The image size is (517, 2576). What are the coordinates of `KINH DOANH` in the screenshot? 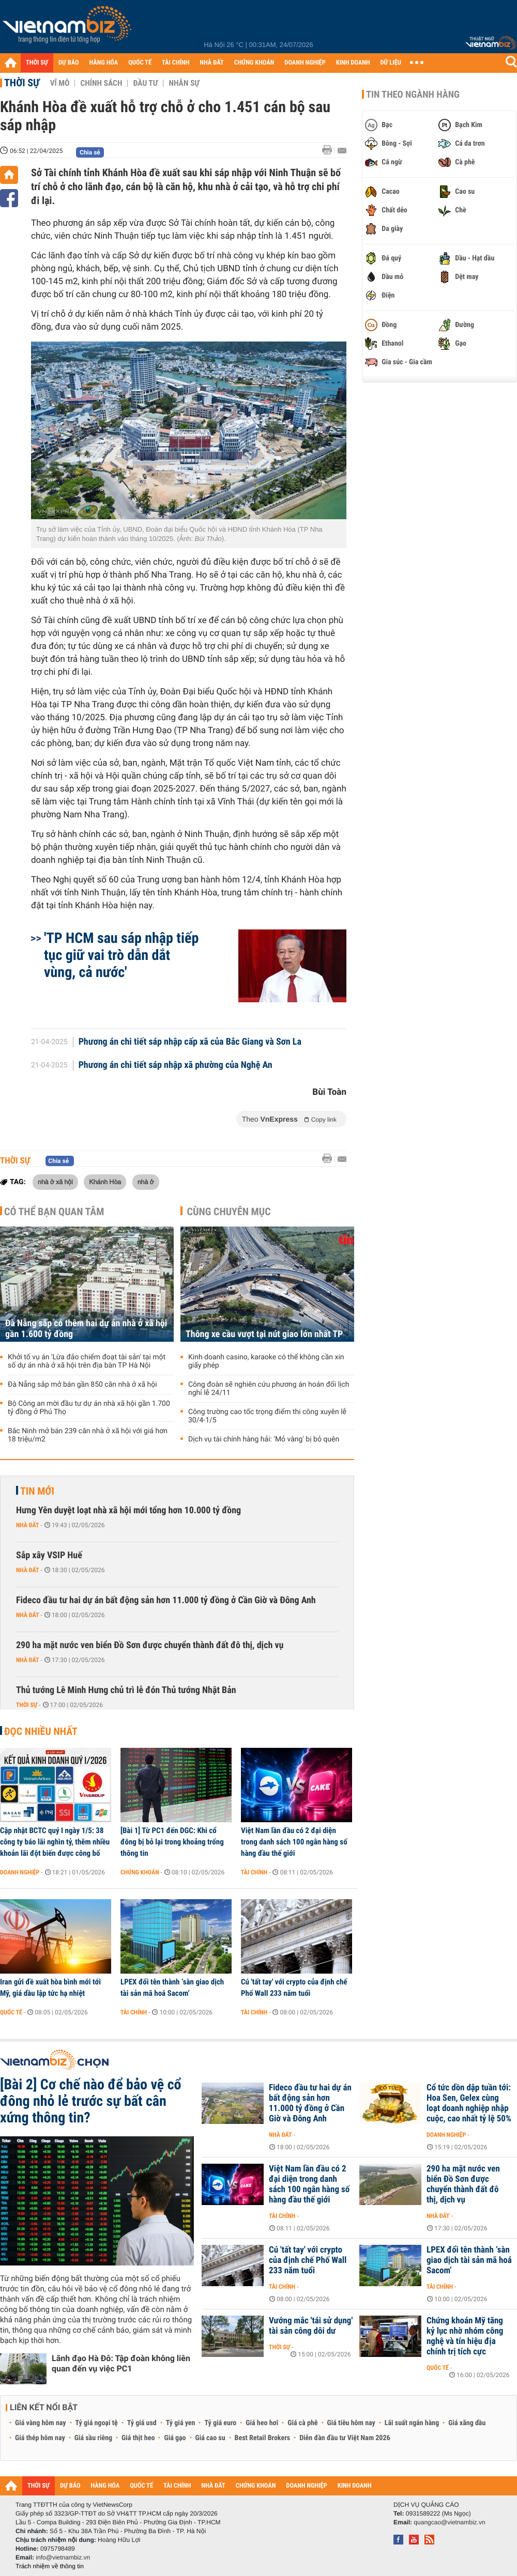 It's located at (353, 63).